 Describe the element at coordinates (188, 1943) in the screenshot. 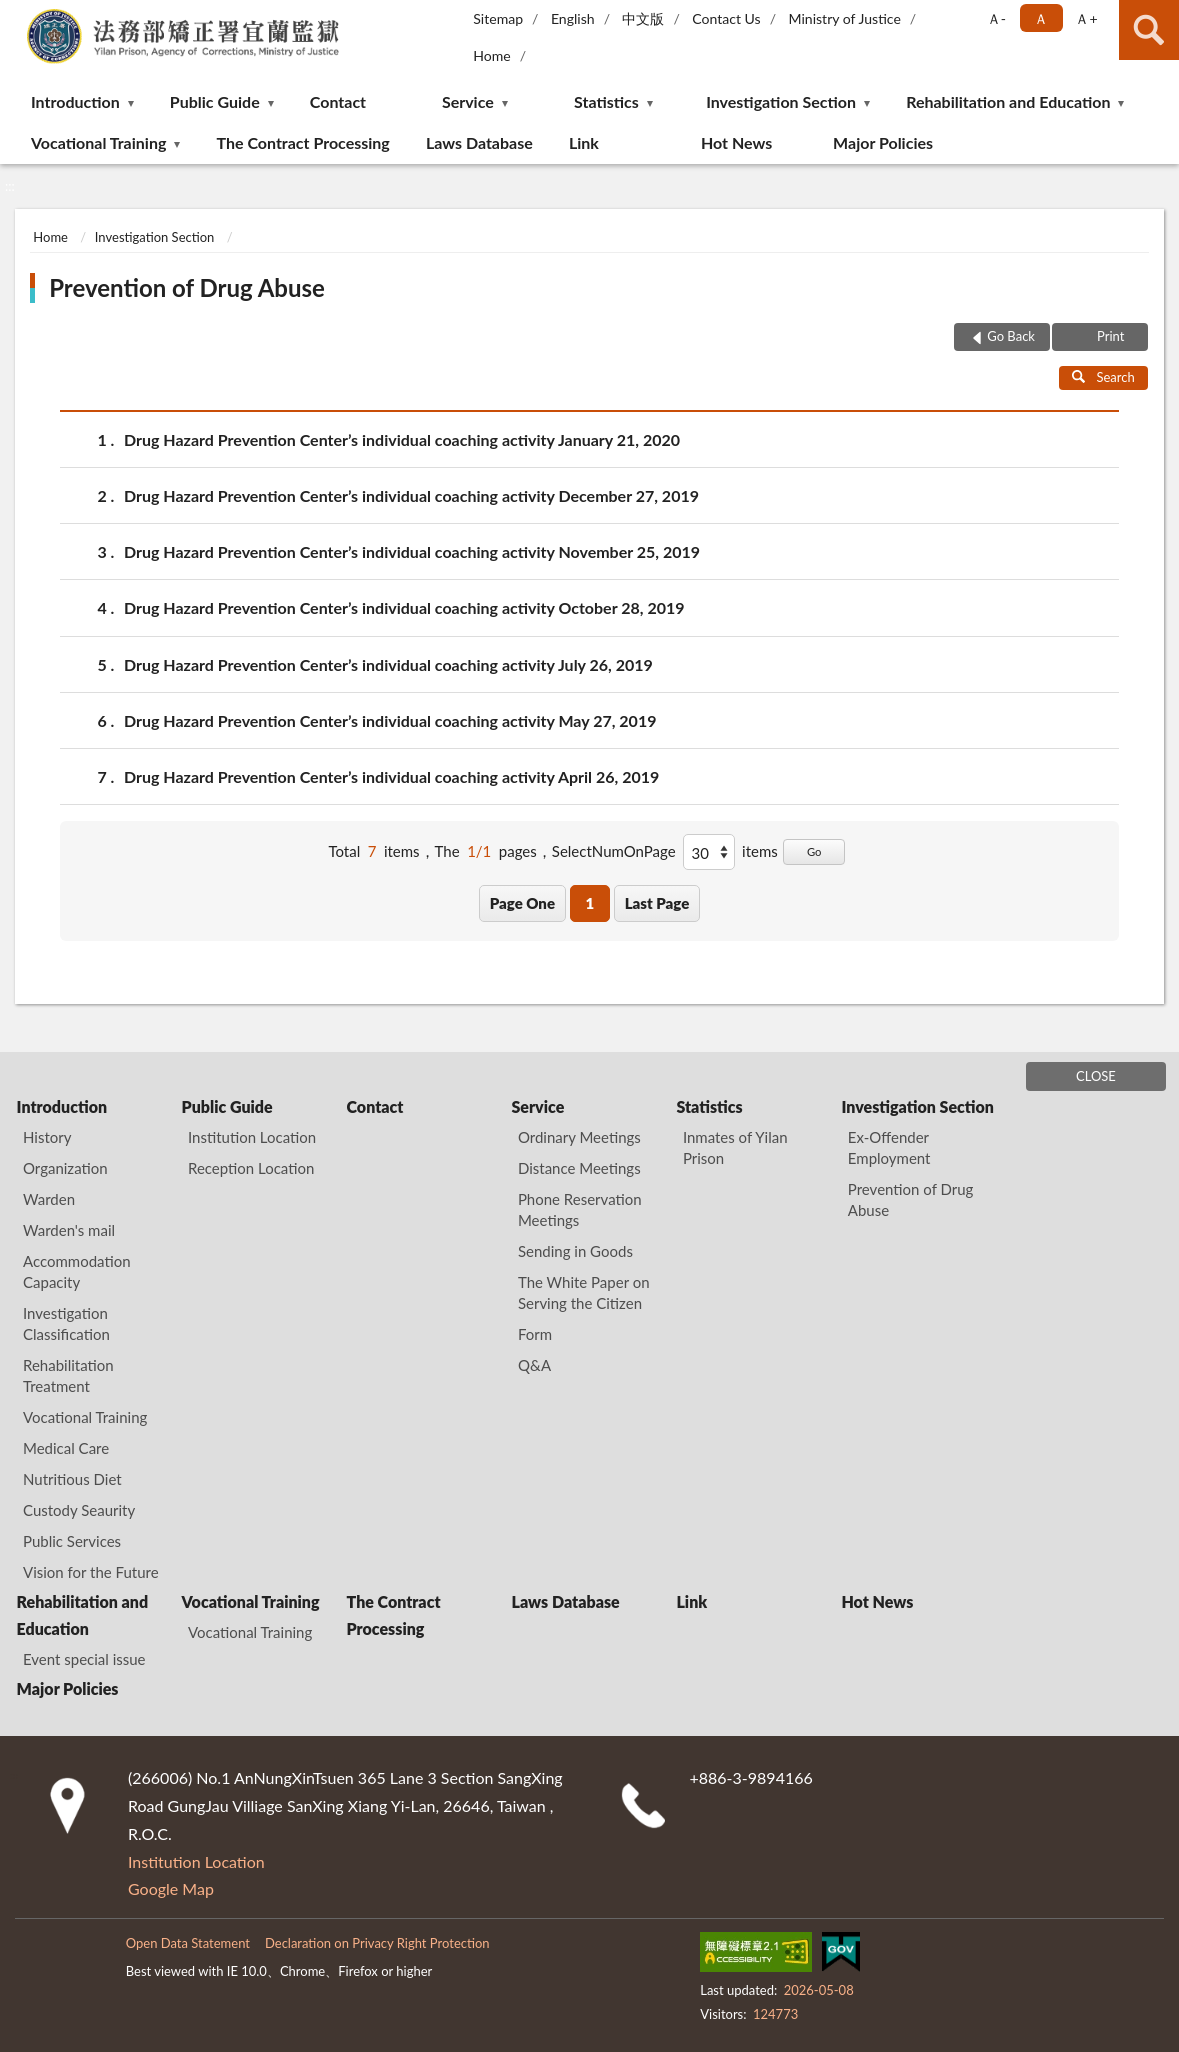

I see `Open Data Statement` at that location.